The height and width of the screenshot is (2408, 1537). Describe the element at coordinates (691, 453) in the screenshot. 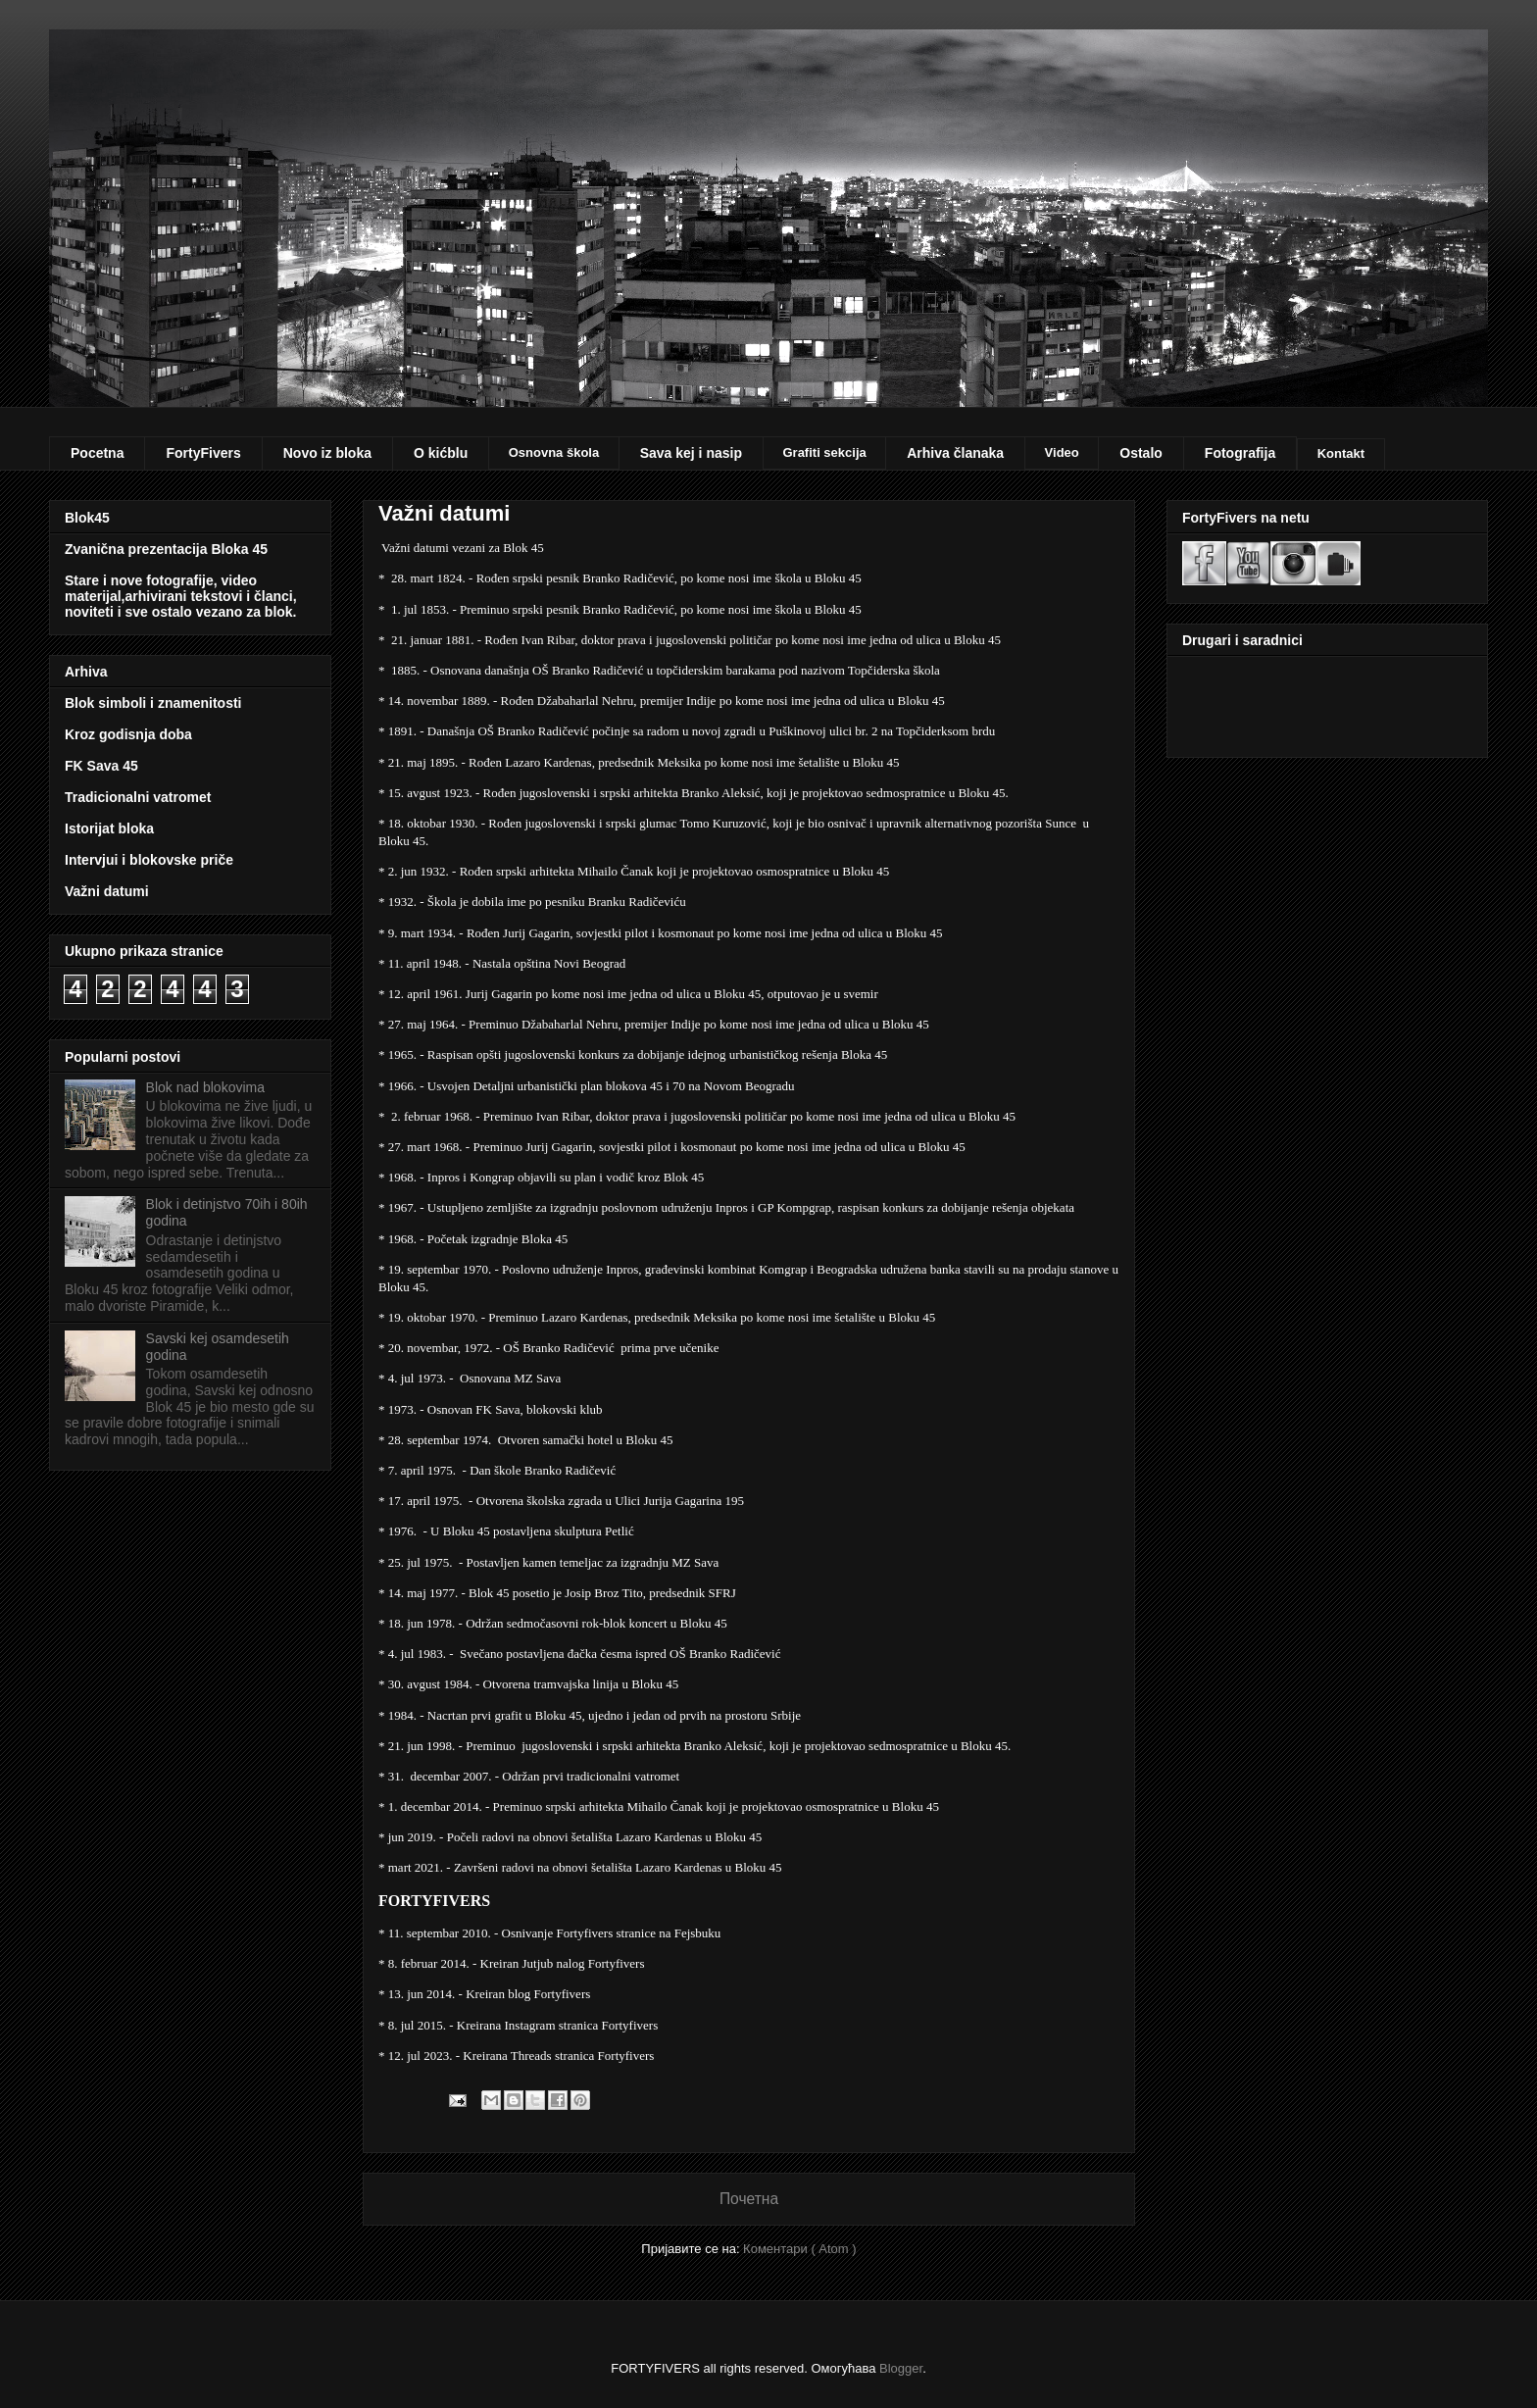

I see `Sava kej i nasip` at that location.